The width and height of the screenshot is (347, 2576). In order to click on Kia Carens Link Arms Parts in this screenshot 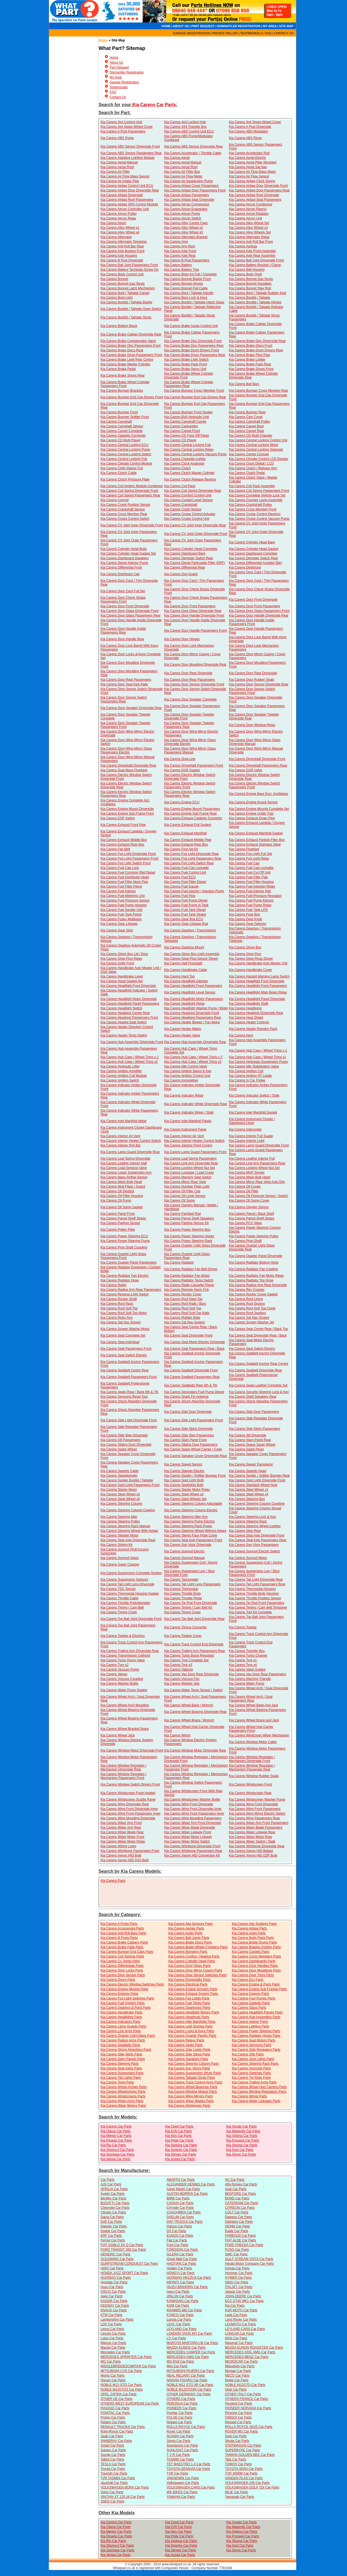, I will do `click(121, 2031)`.